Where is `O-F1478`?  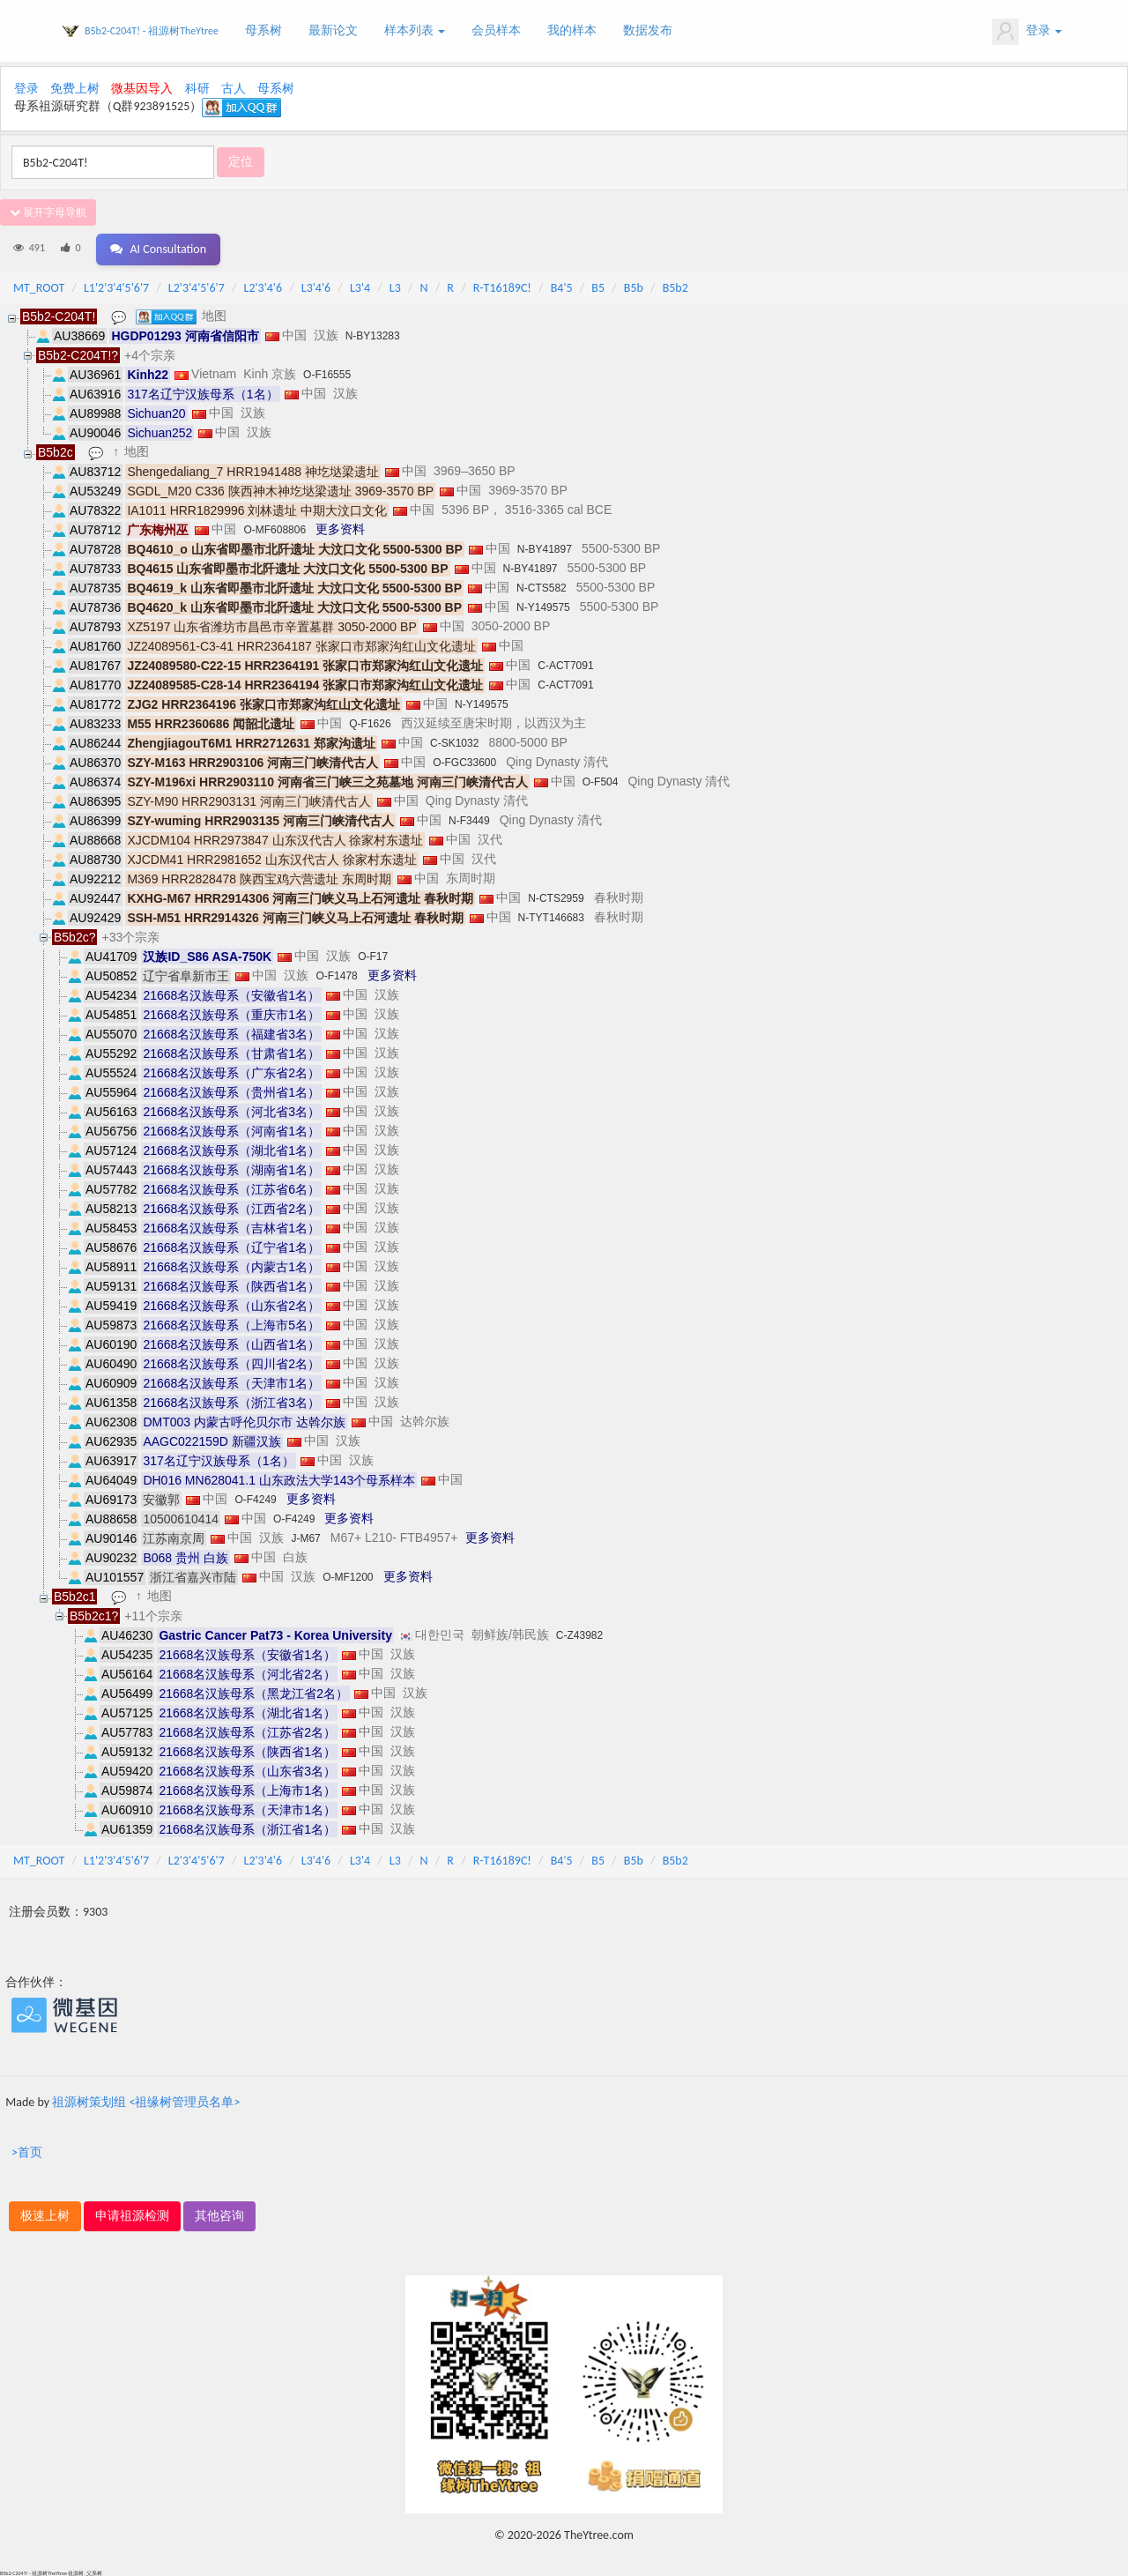 O-F1478 is located at coordinates (336, 975).